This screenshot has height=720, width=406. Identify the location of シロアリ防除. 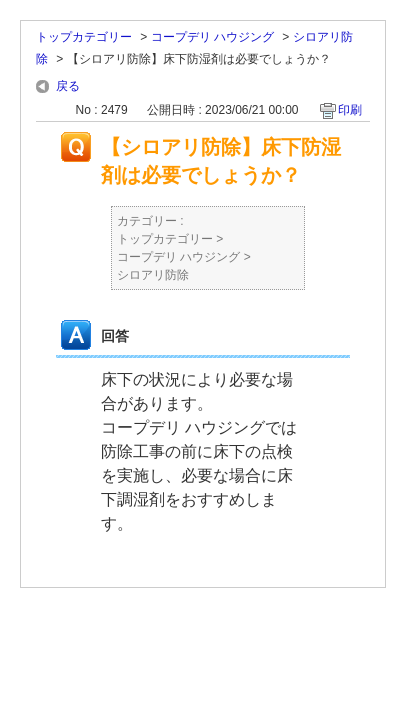
(153, 275).